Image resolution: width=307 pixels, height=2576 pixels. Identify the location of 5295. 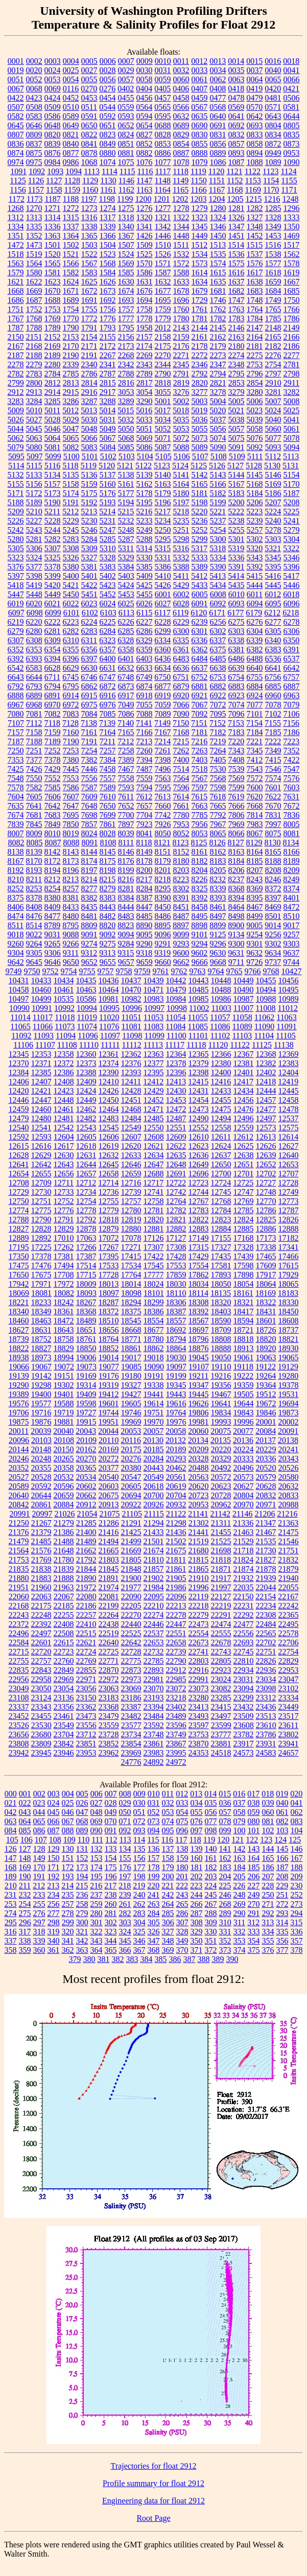
(163, 539).